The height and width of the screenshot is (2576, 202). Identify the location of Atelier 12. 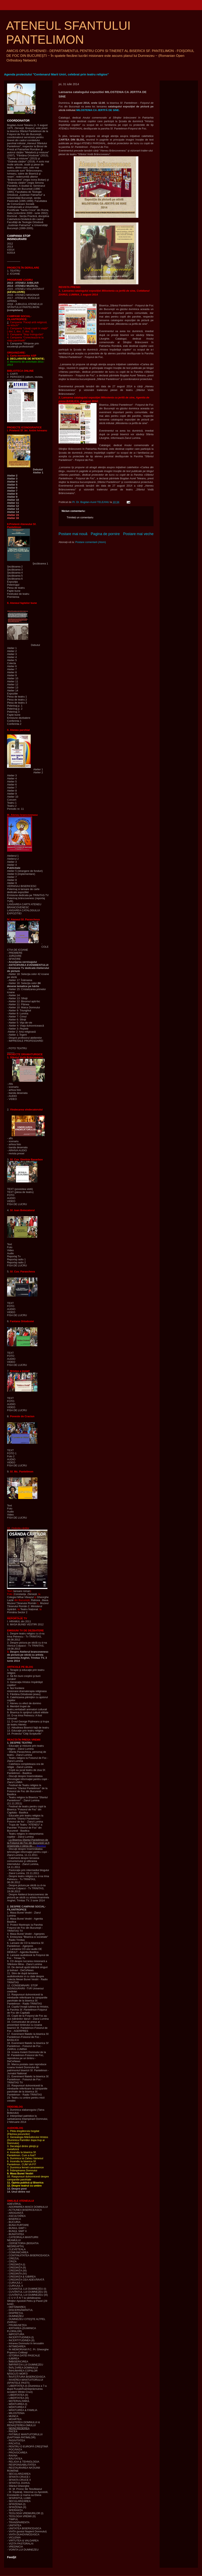
(13, 505).